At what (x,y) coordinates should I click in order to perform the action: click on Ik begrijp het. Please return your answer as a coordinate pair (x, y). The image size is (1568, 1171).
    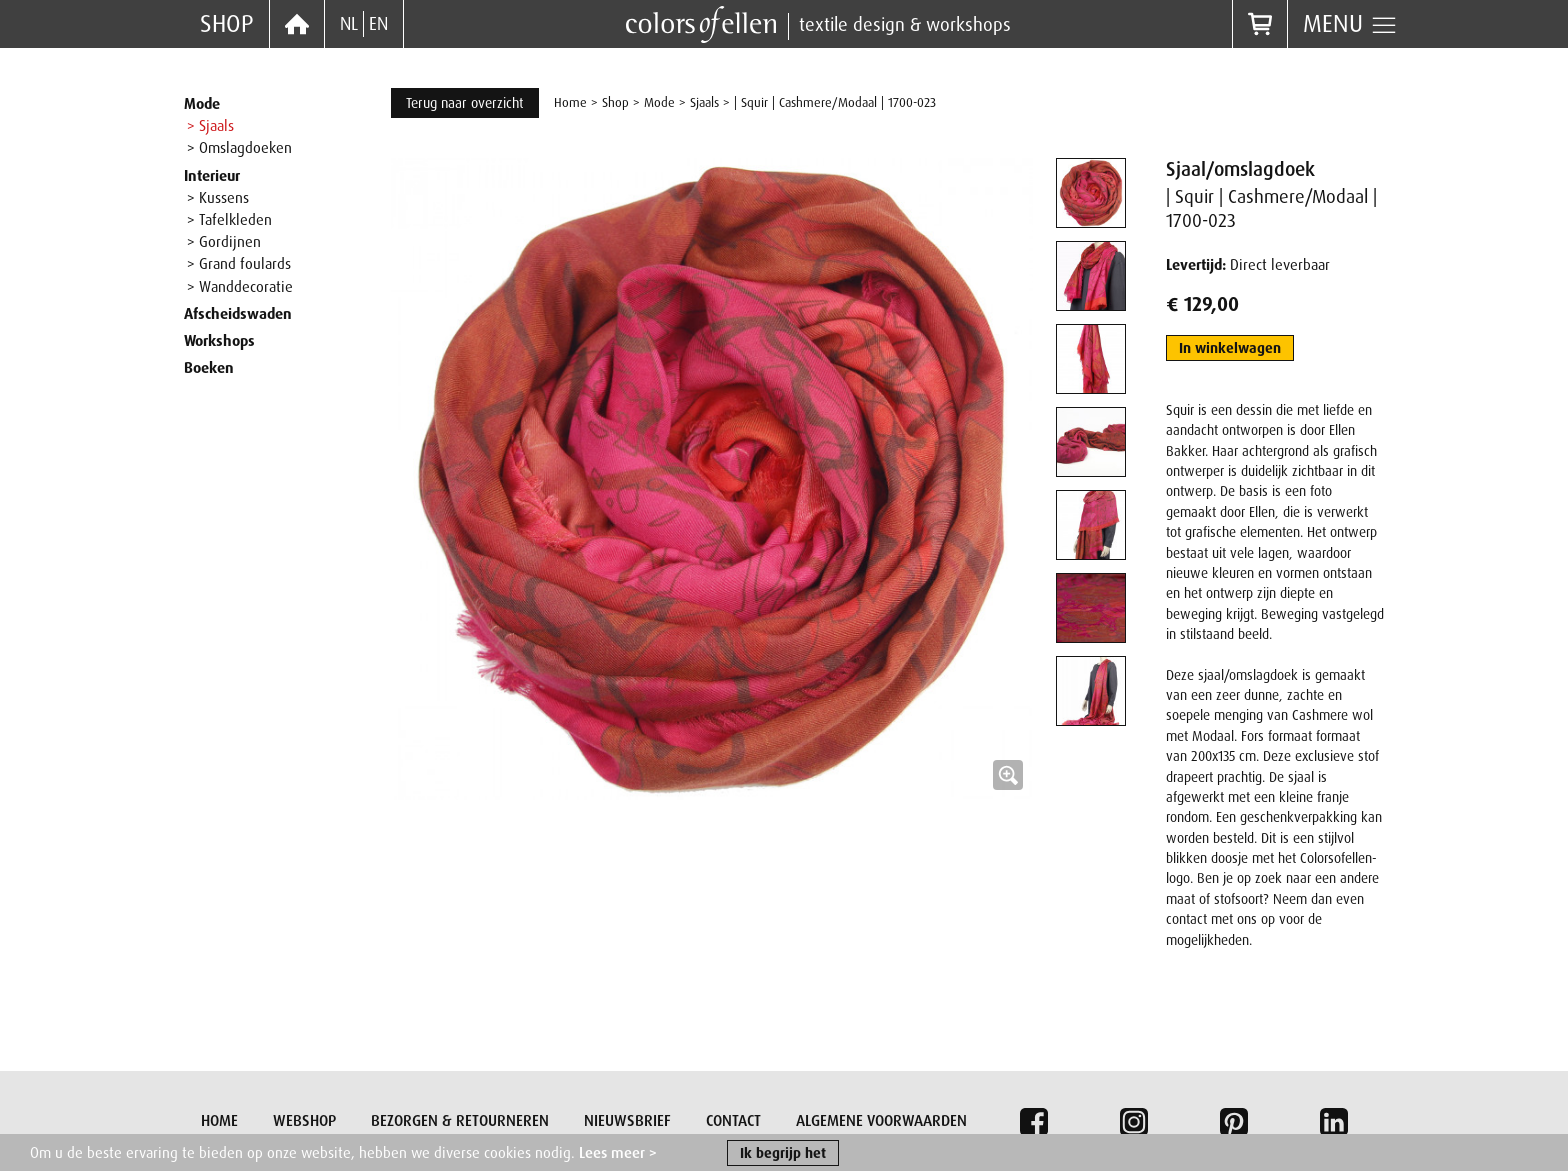
    Looking at the image, I should click on (783, 1155).